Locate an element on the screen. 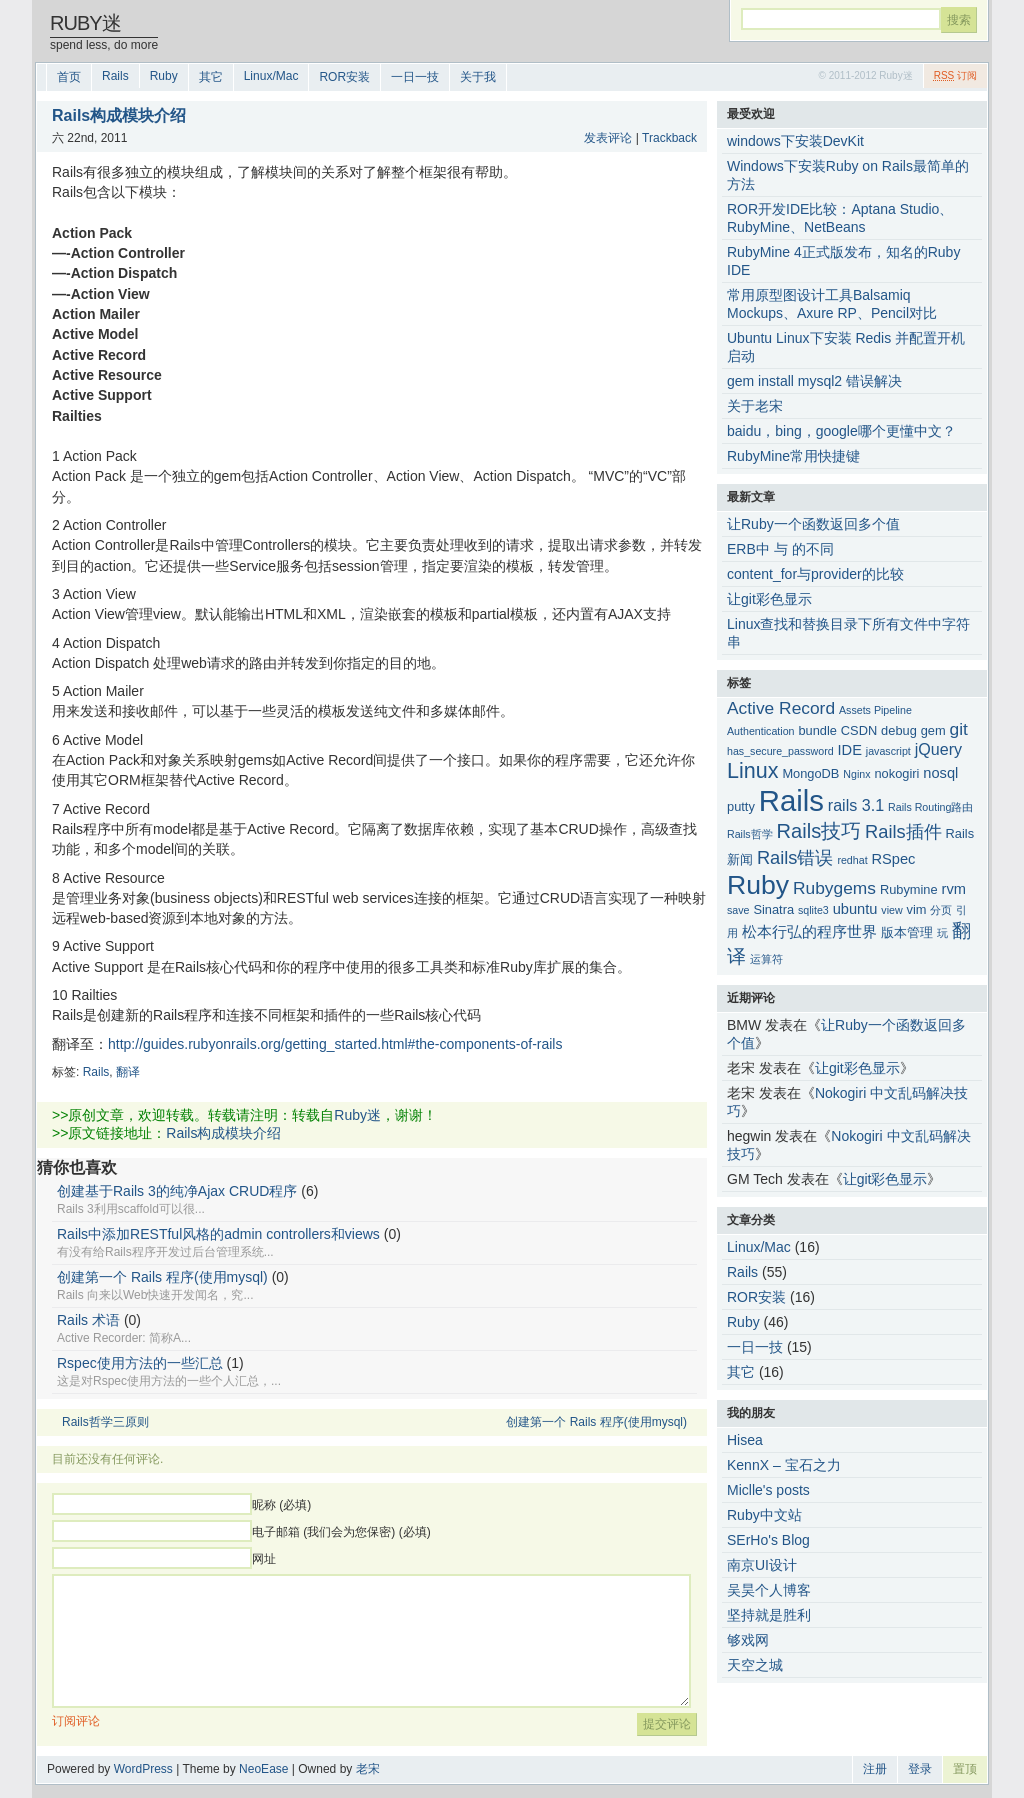 The height and width of the screenshot is (1798, 1024). 一日一技 is located at coordinates (415, 77).